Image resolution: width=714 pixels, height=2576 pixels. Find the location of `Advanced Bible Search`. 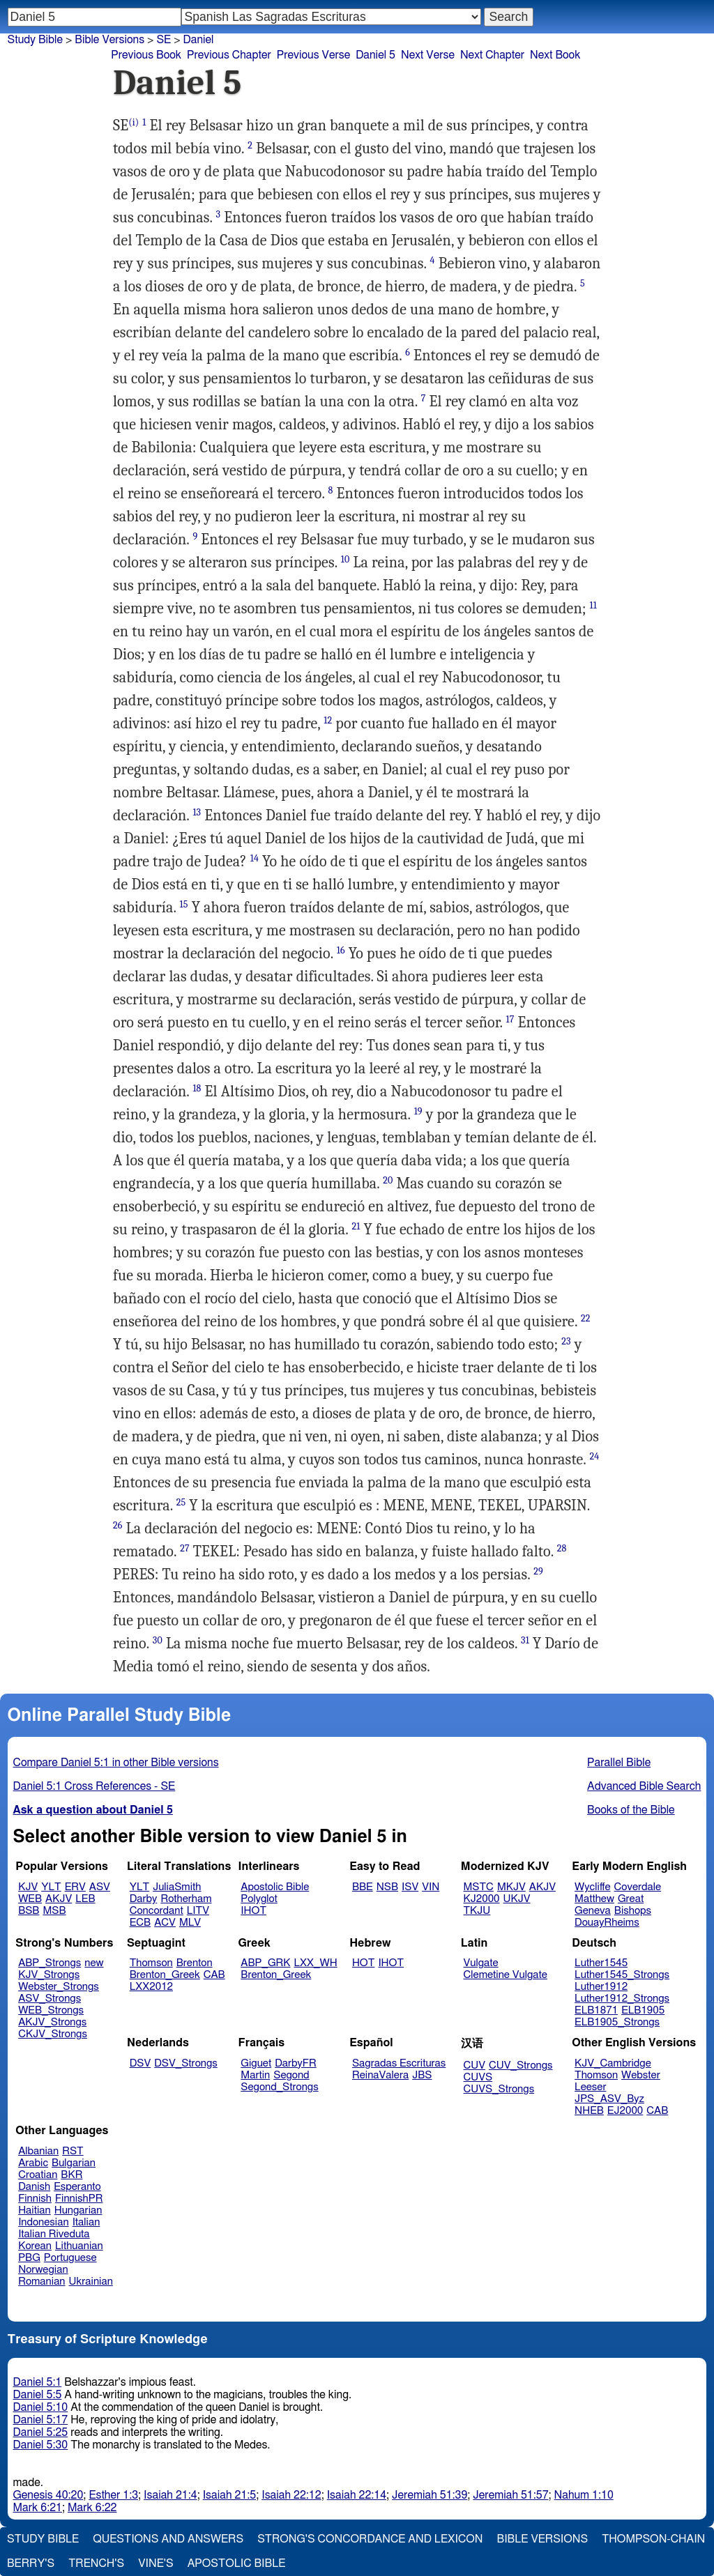

Advanced Bible Search is located at coordinates (644, 1786).